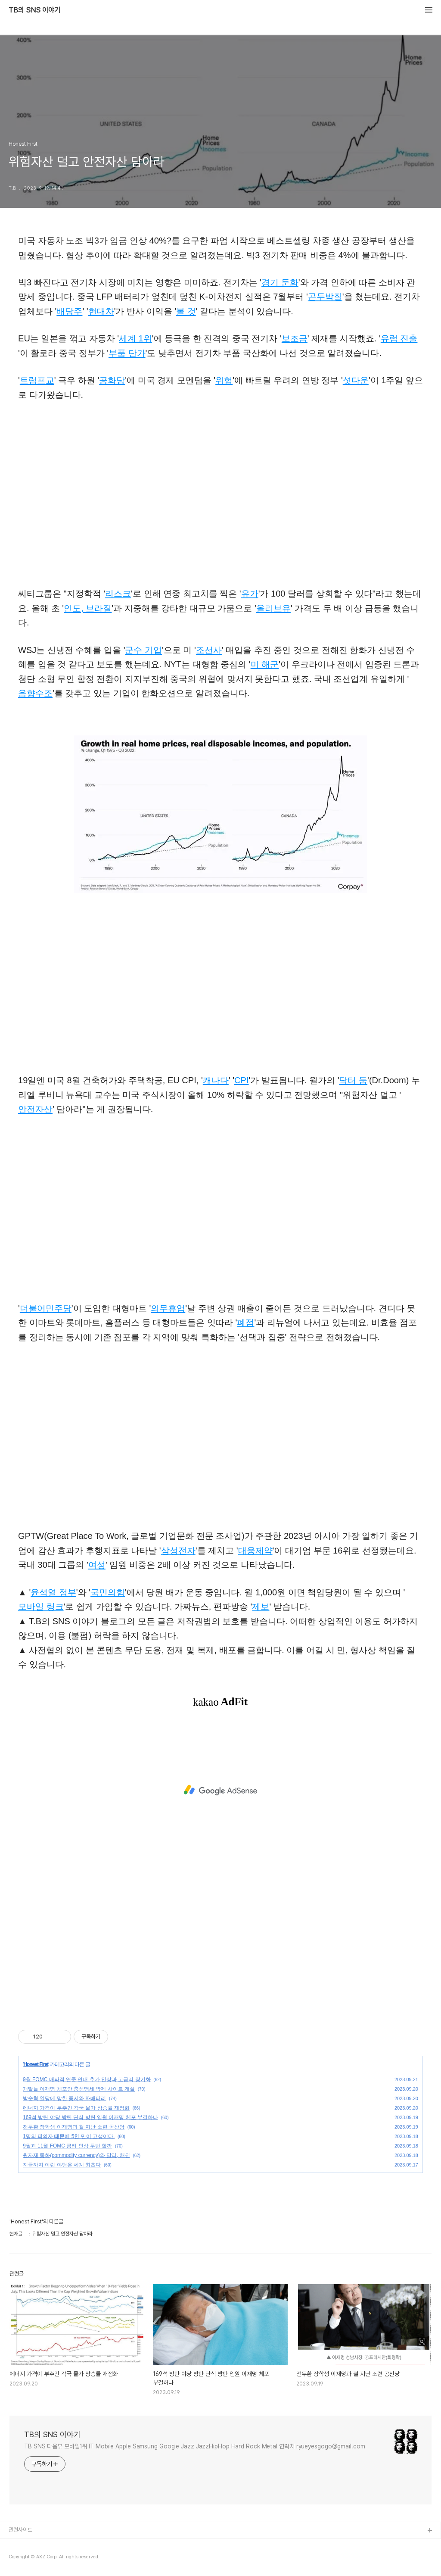 The height and width of the screenshot is (2576, 441). Describe the element at coordinates (178, 1550) in the screenshot. I see `삼성전자` at that location.